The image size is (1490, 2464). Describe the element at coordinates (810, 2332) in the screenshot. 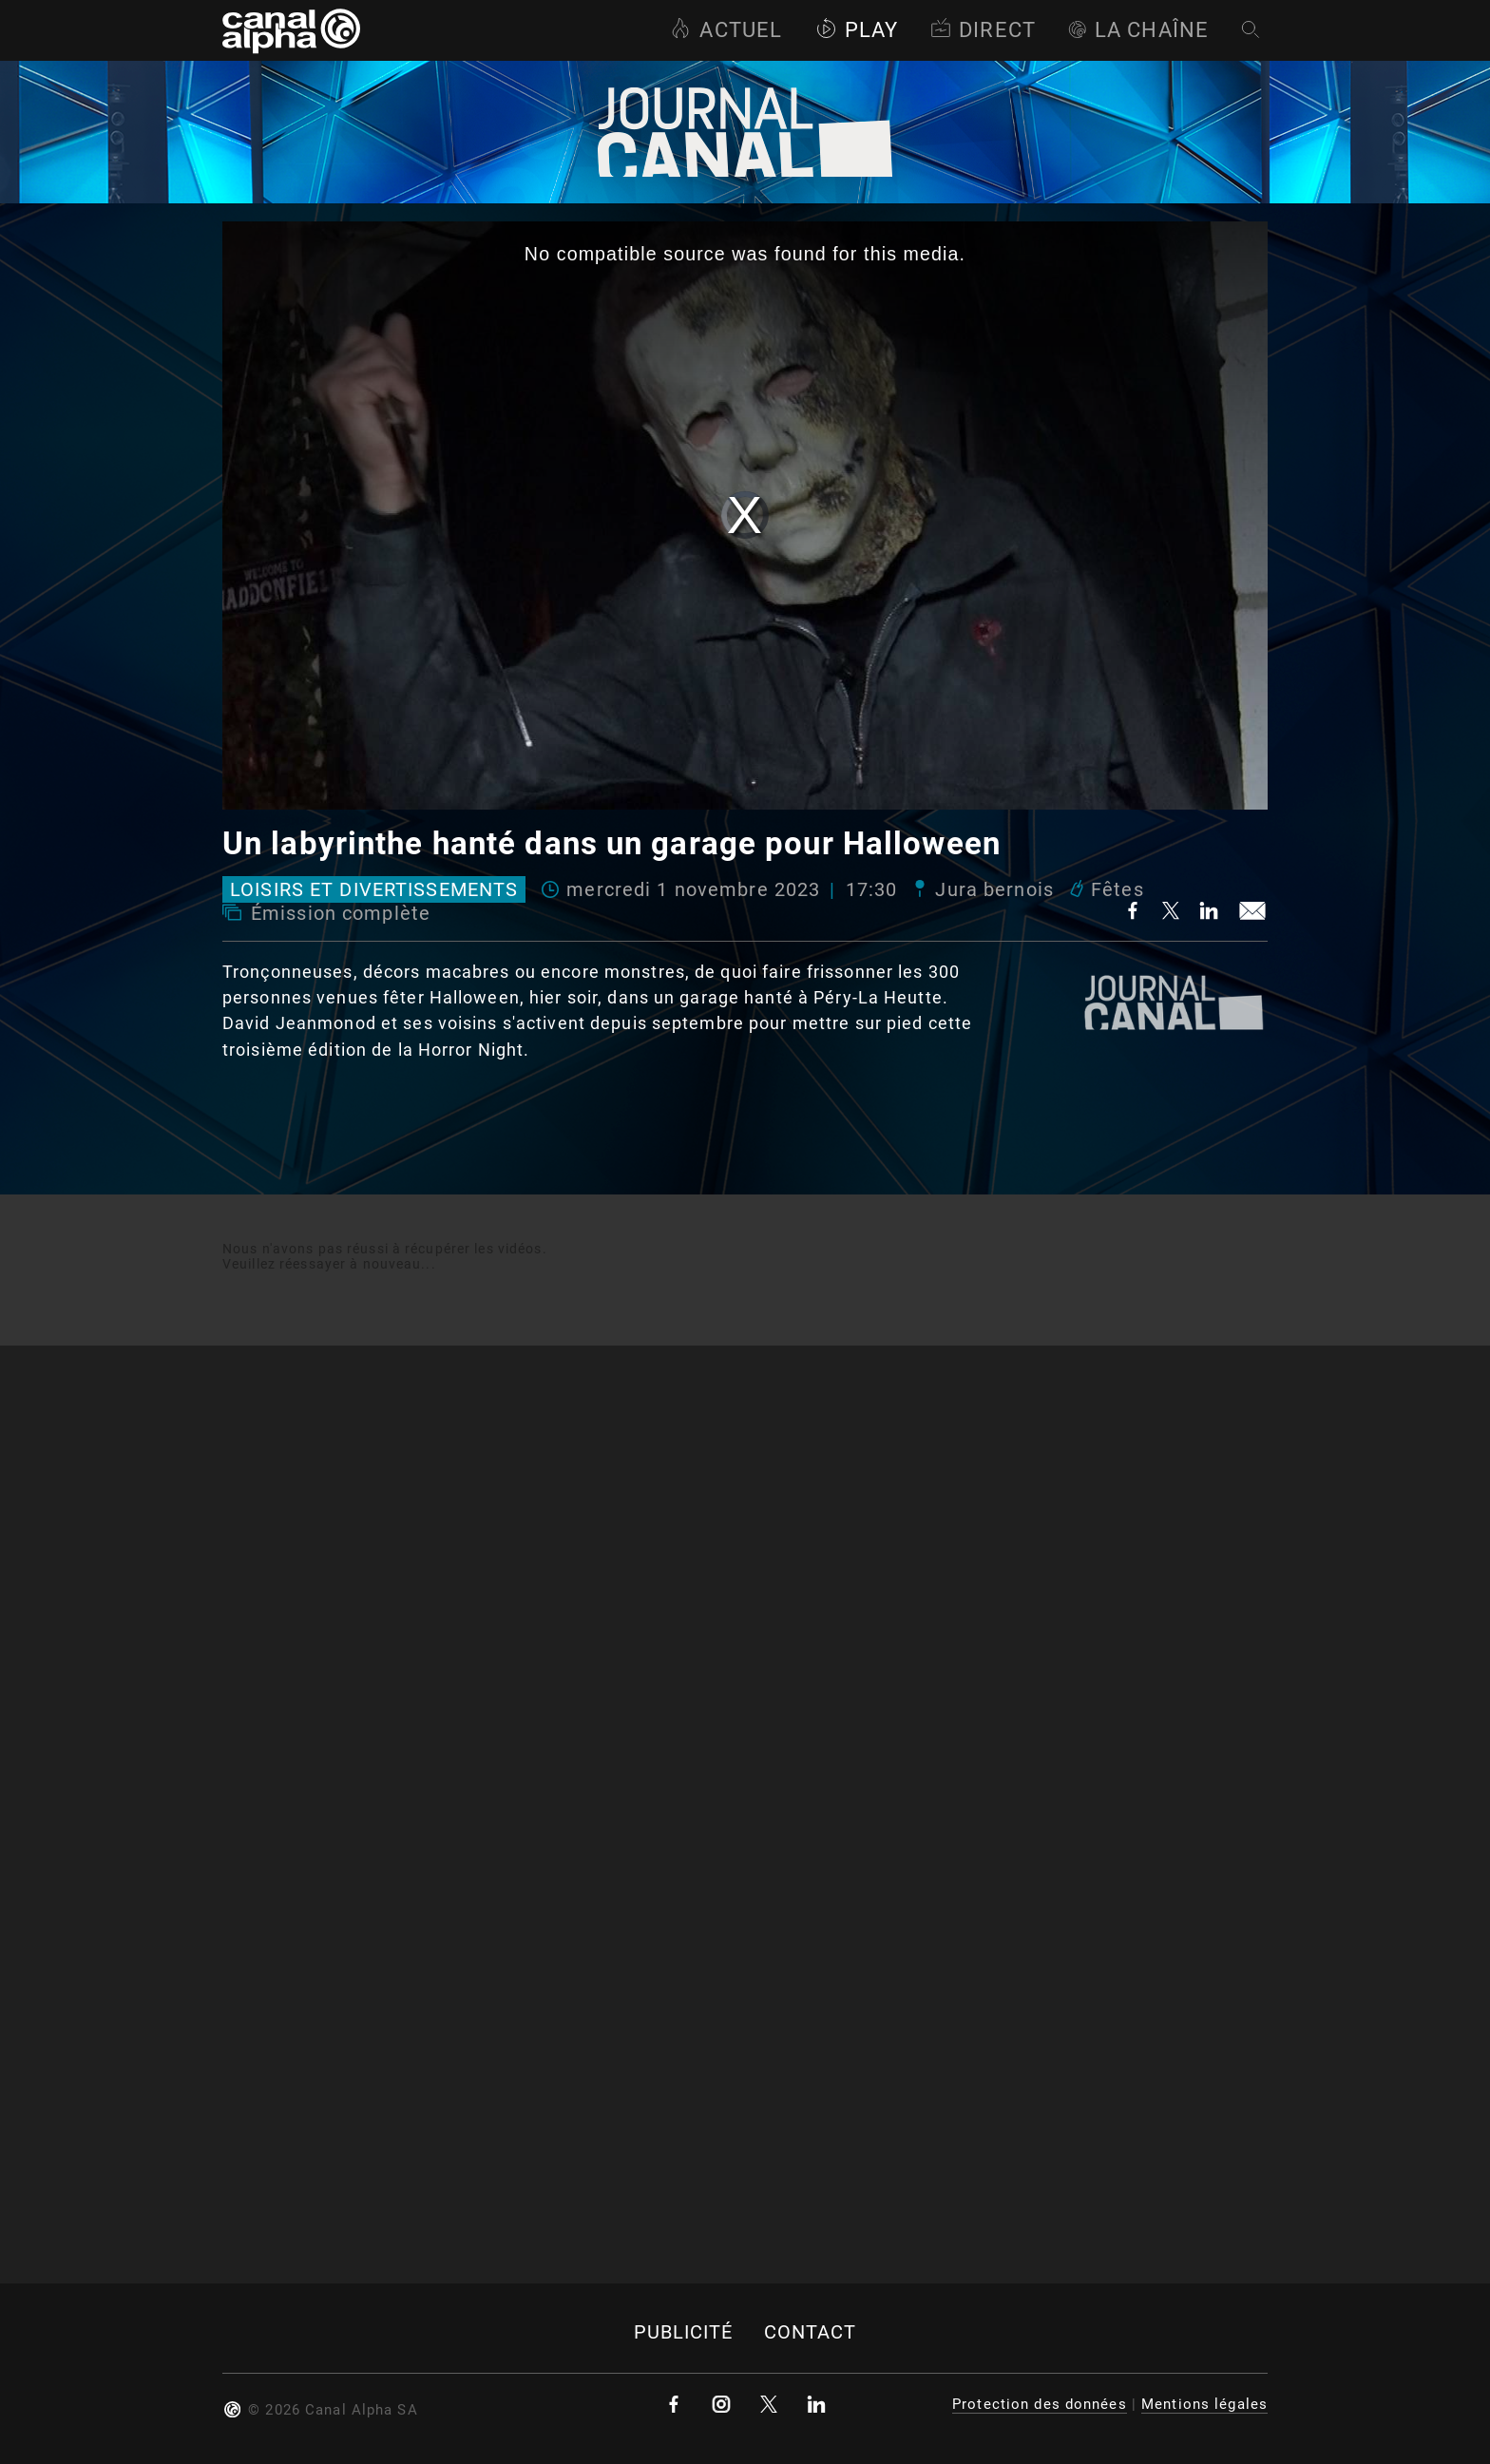

I see `Contact` at that location.